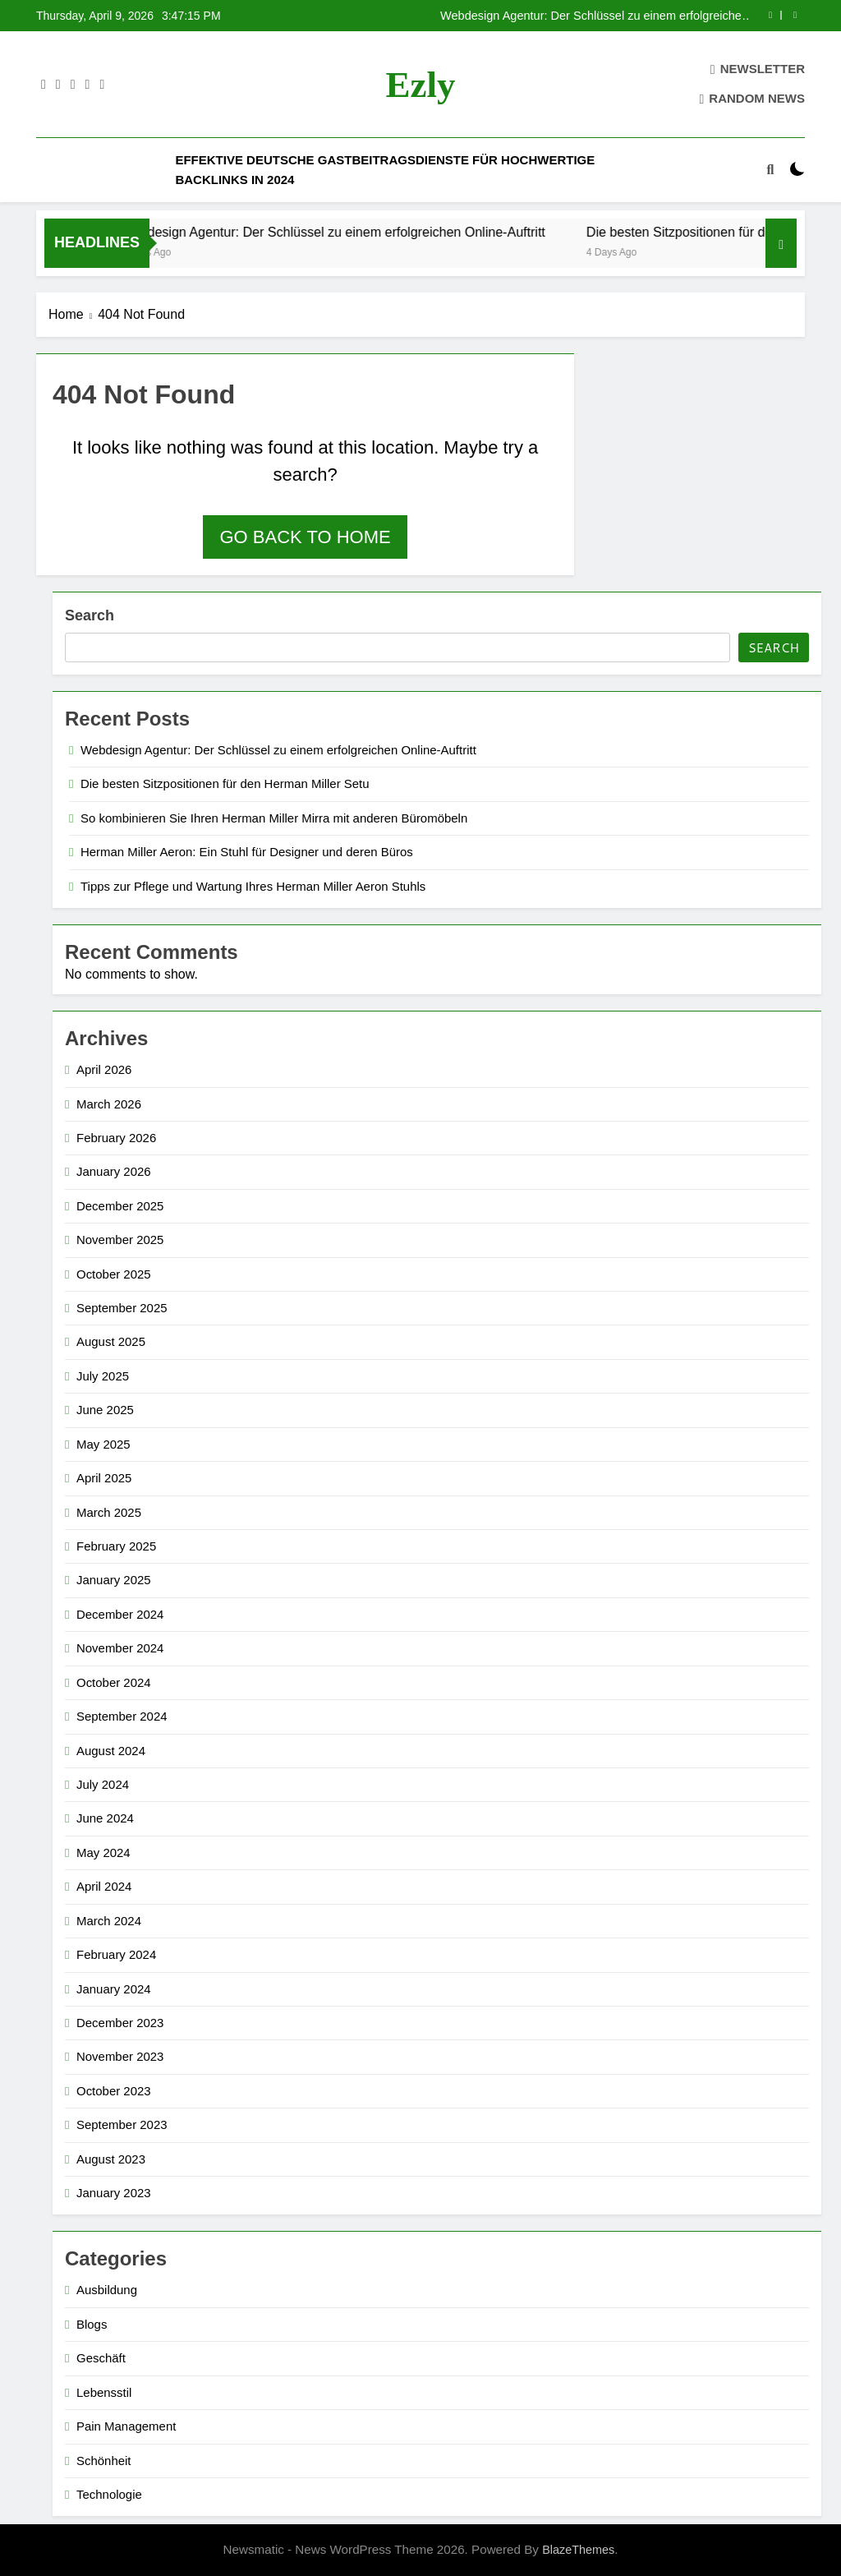 The width and height of the screenshot is (841, 2576). I want to click on December 2023, so click(119, 2023).